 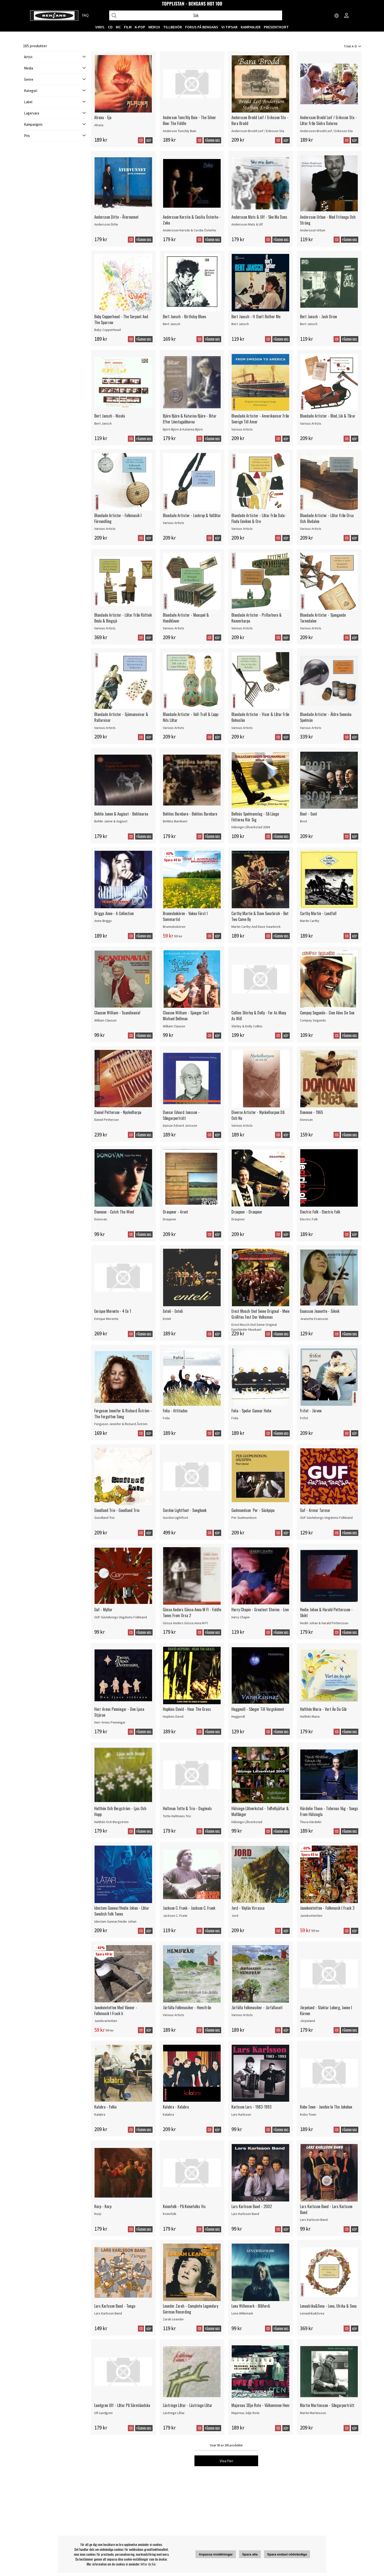 What do you see at coordinates (190, 814) in the screenshot?
I see `Bohlins Barnbarn - Bohlins Barnbarn` at bounding box center [190, 814].